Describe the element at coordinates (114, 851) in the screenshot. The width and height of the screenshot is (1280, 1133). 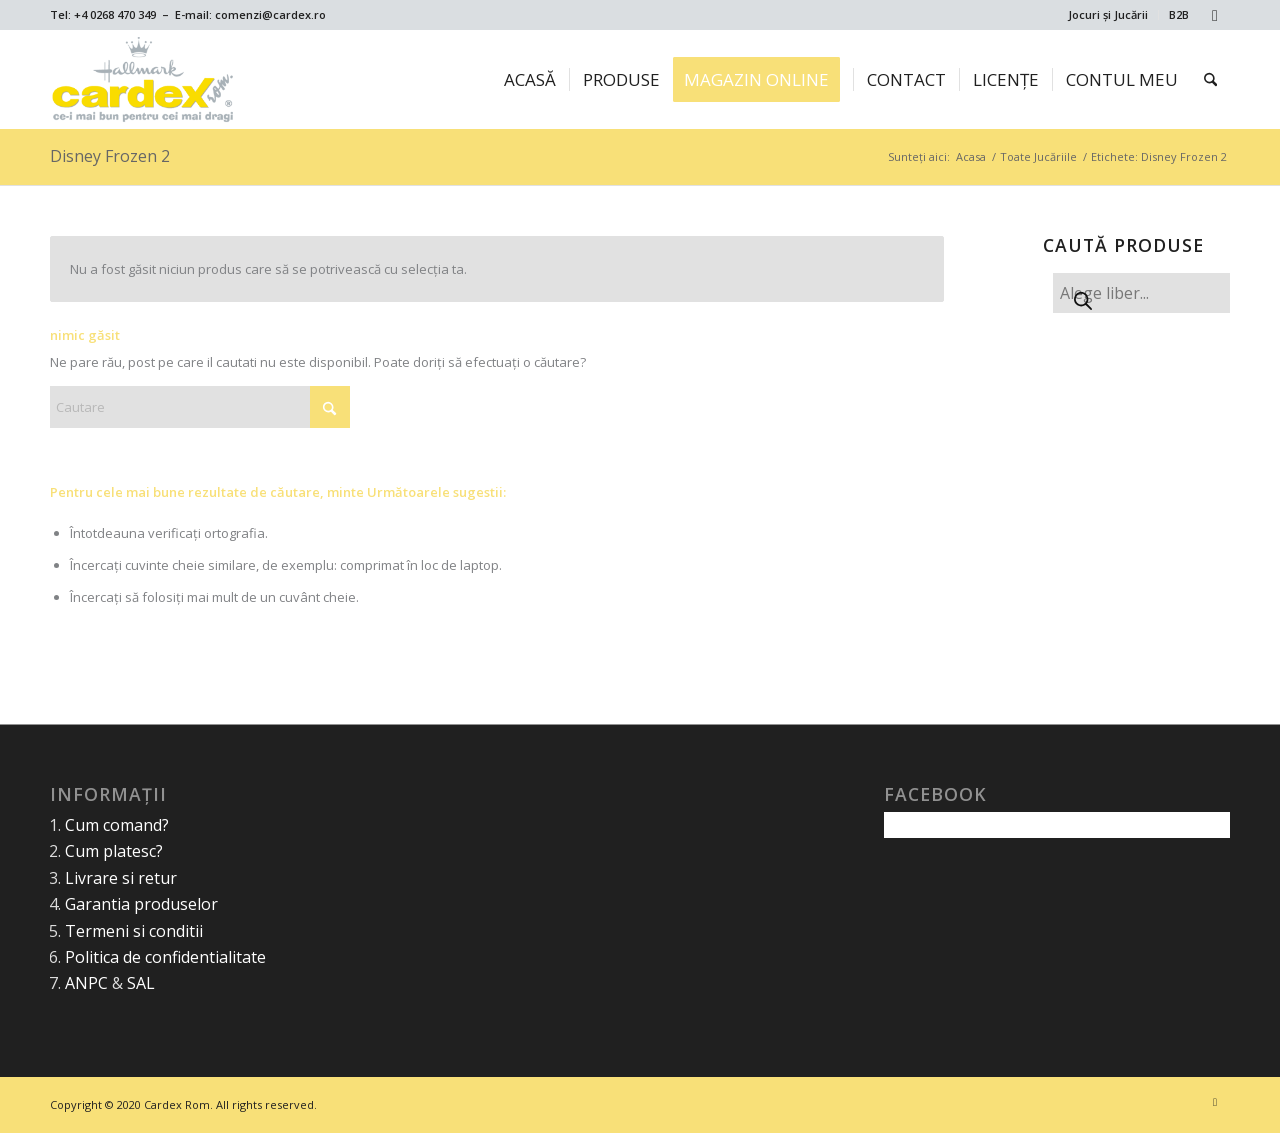
I see `Cum platesc?` at that location.